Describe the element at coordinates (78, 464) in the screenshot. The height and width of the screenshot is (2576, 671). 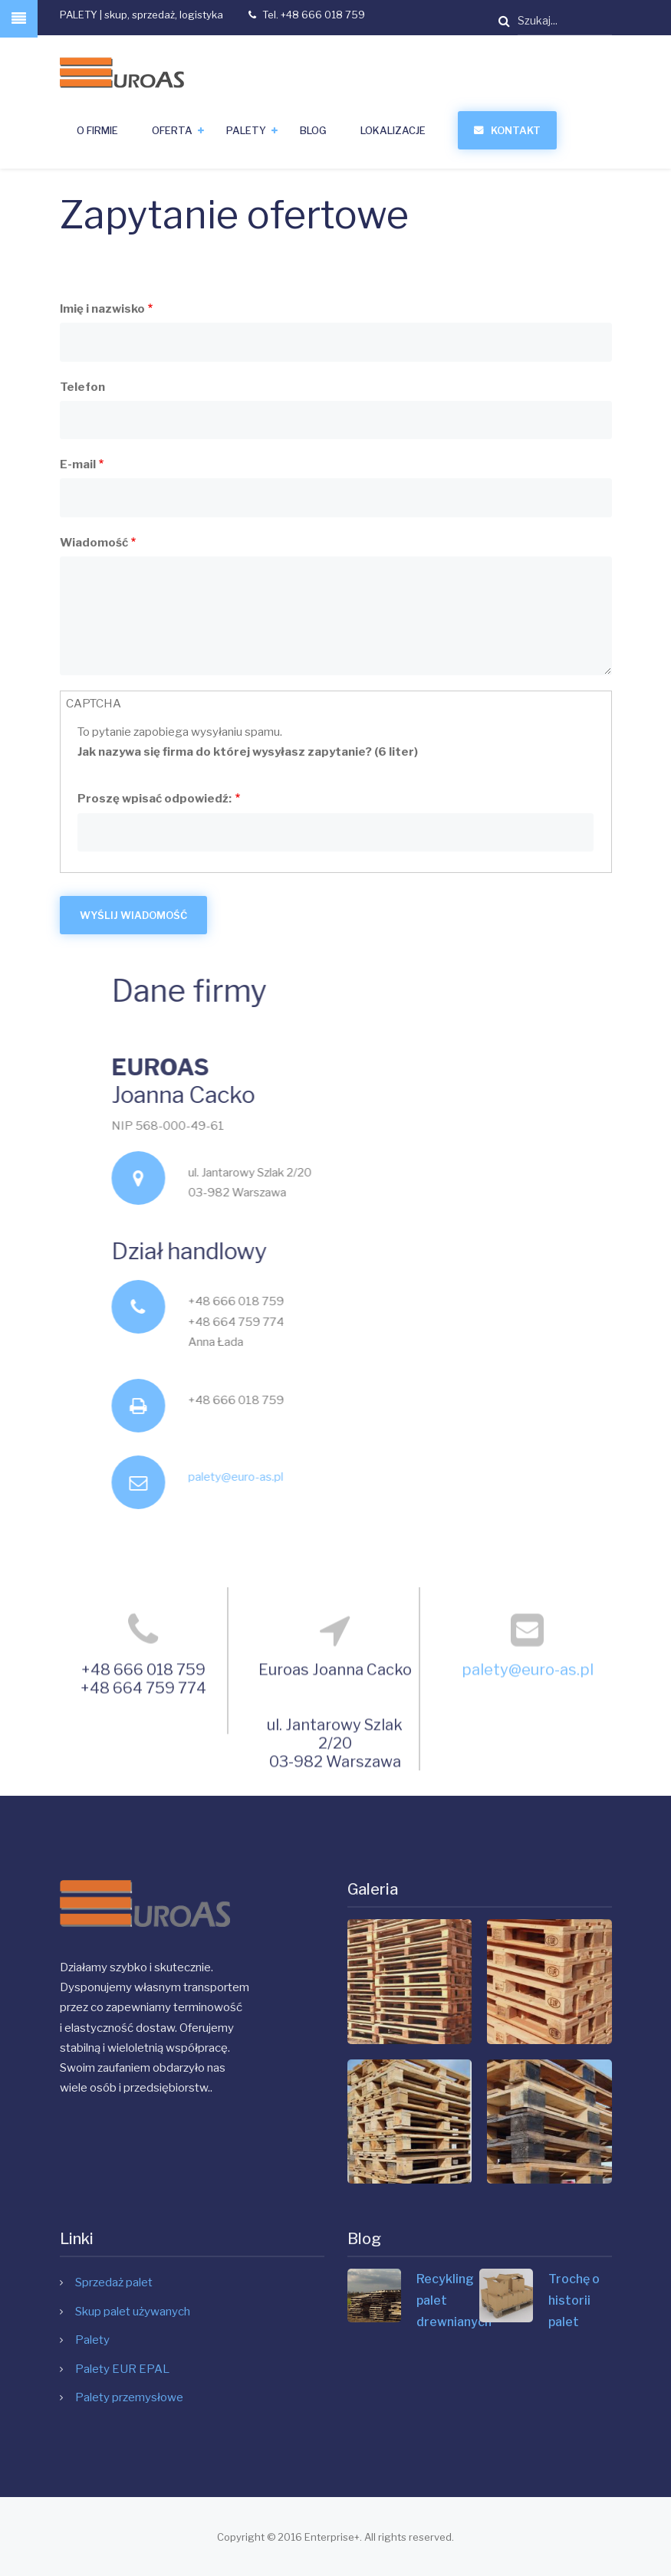
I see `E-mail` at that location.